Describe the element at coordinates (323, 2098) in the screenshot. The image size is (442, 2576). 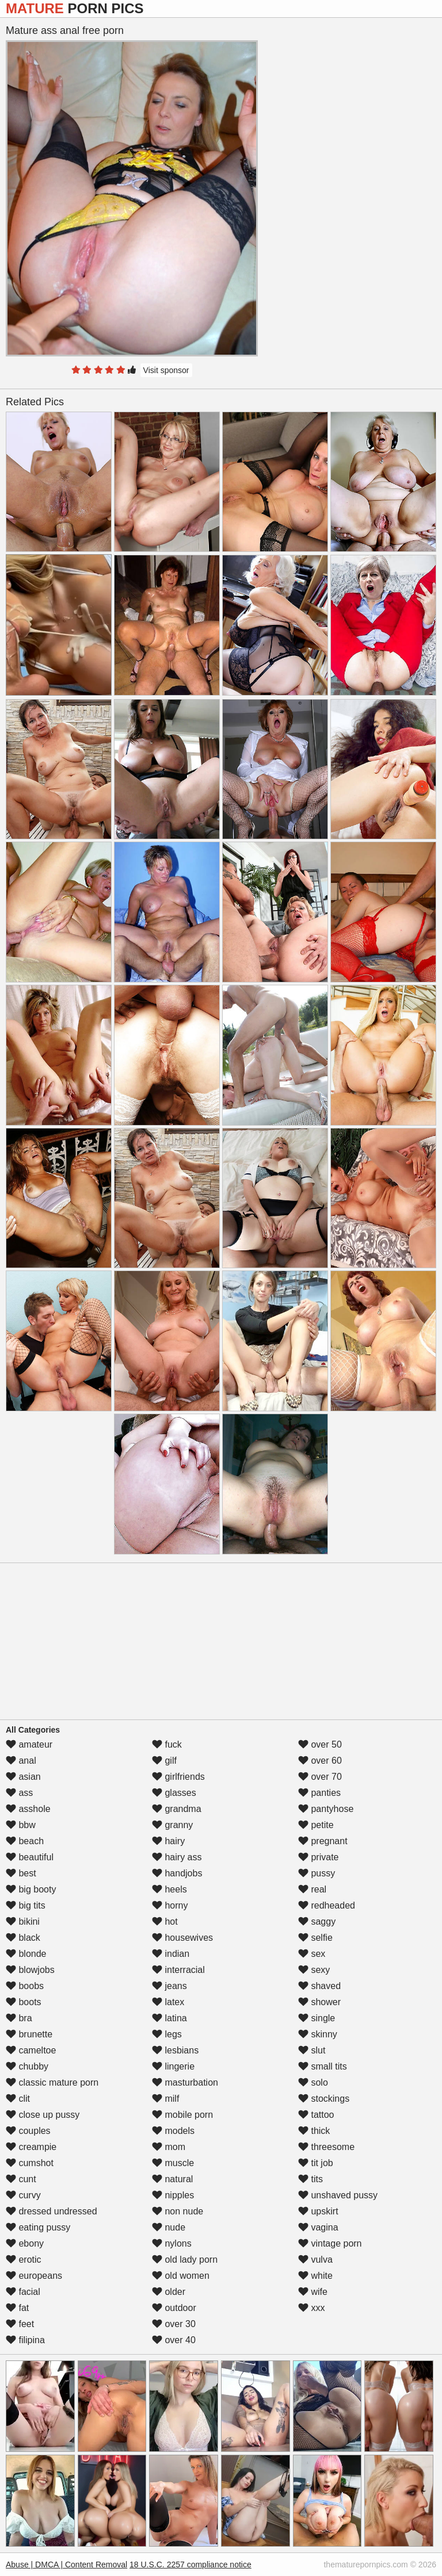
I see `stockings` at that location.